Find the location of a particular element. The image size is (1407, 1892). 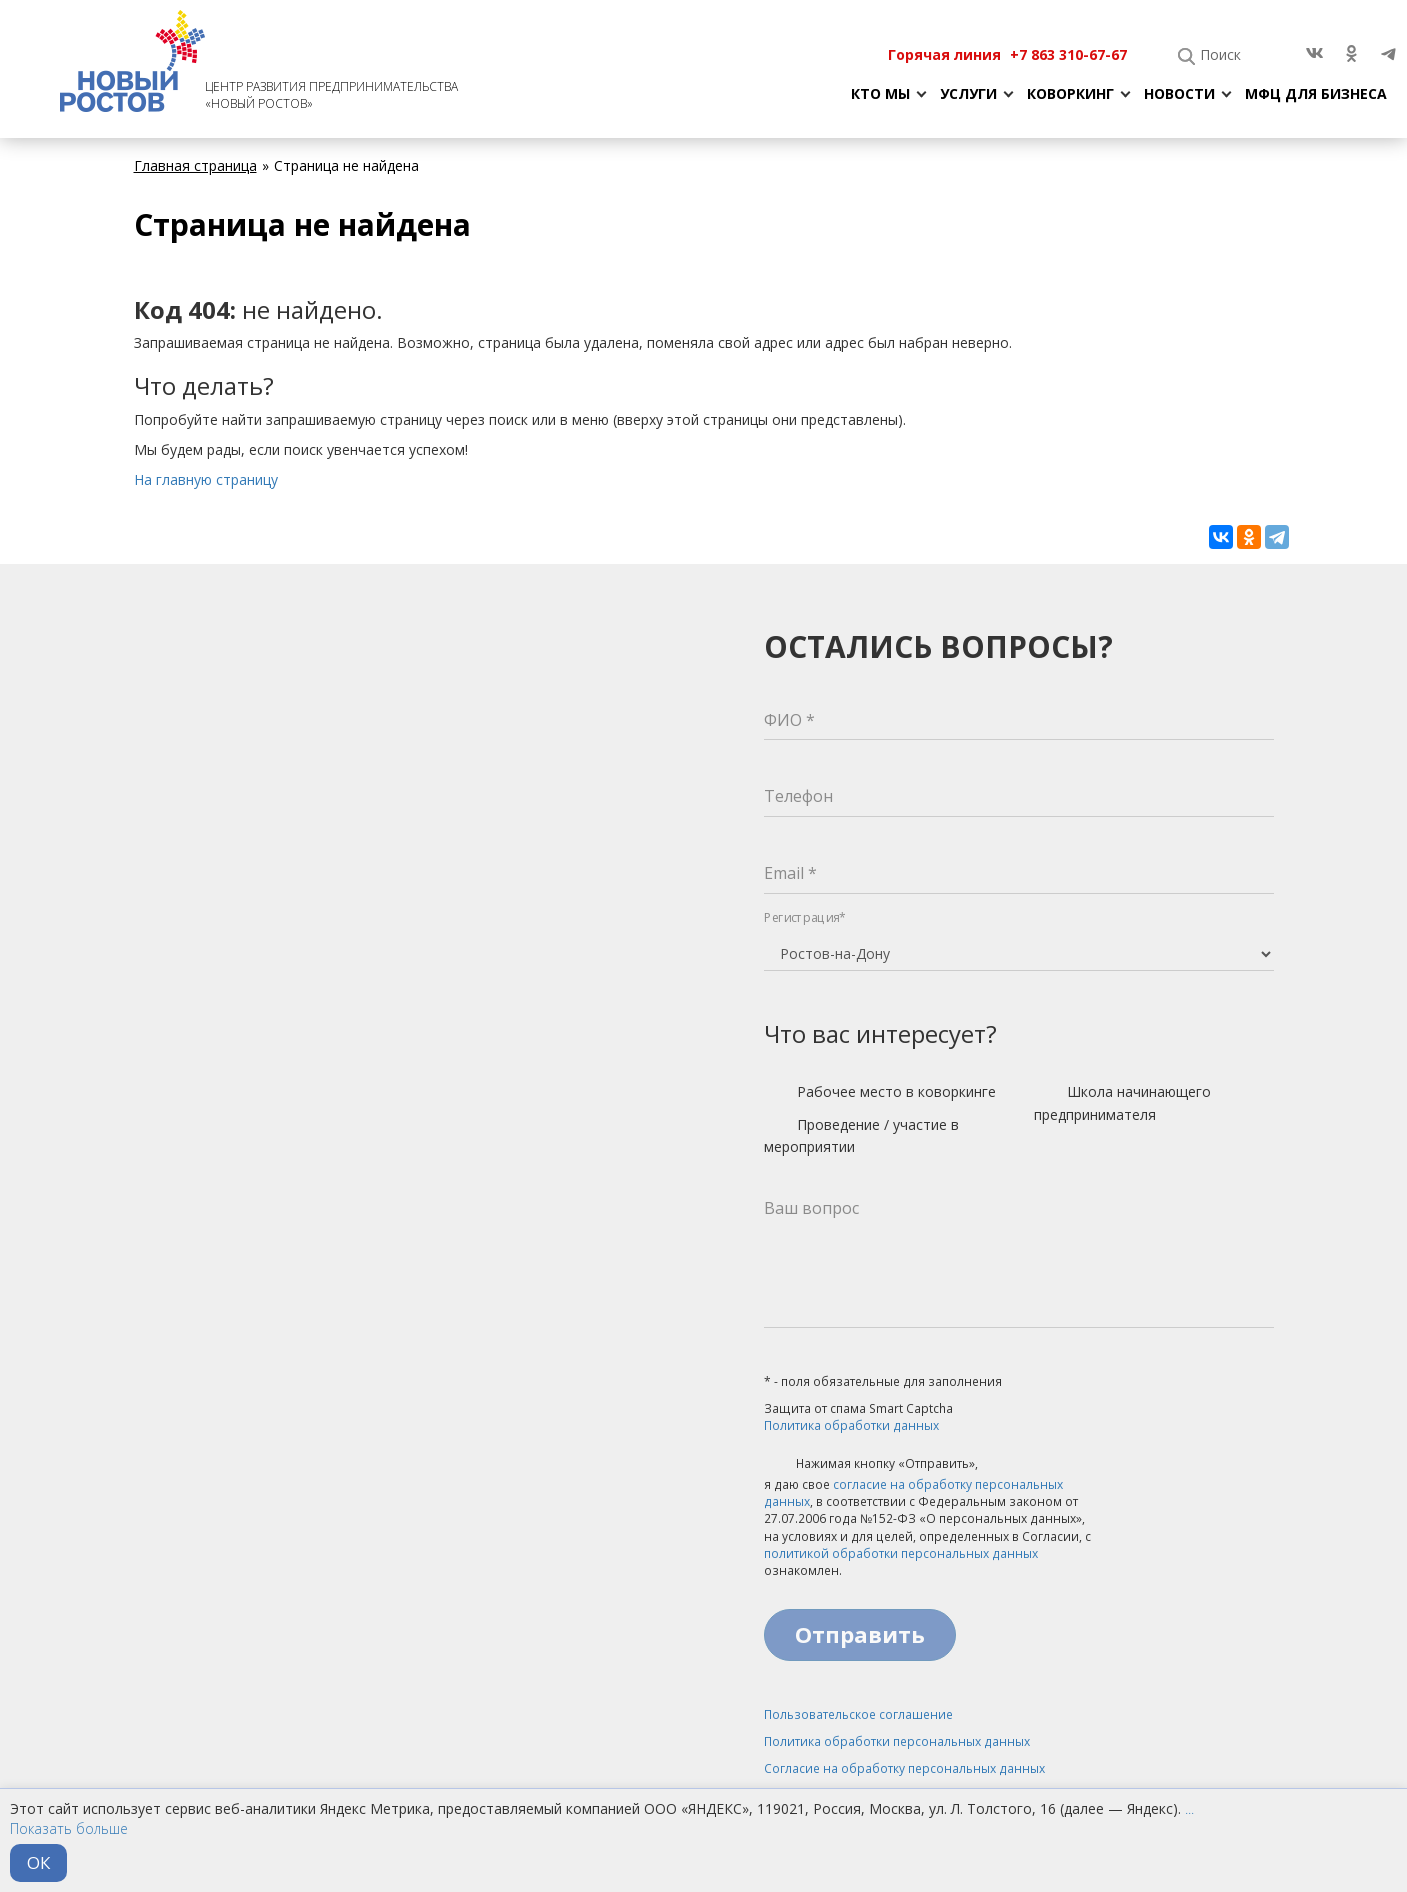

Рабочее место в коворкинге is located at coordinates (880, 1093).